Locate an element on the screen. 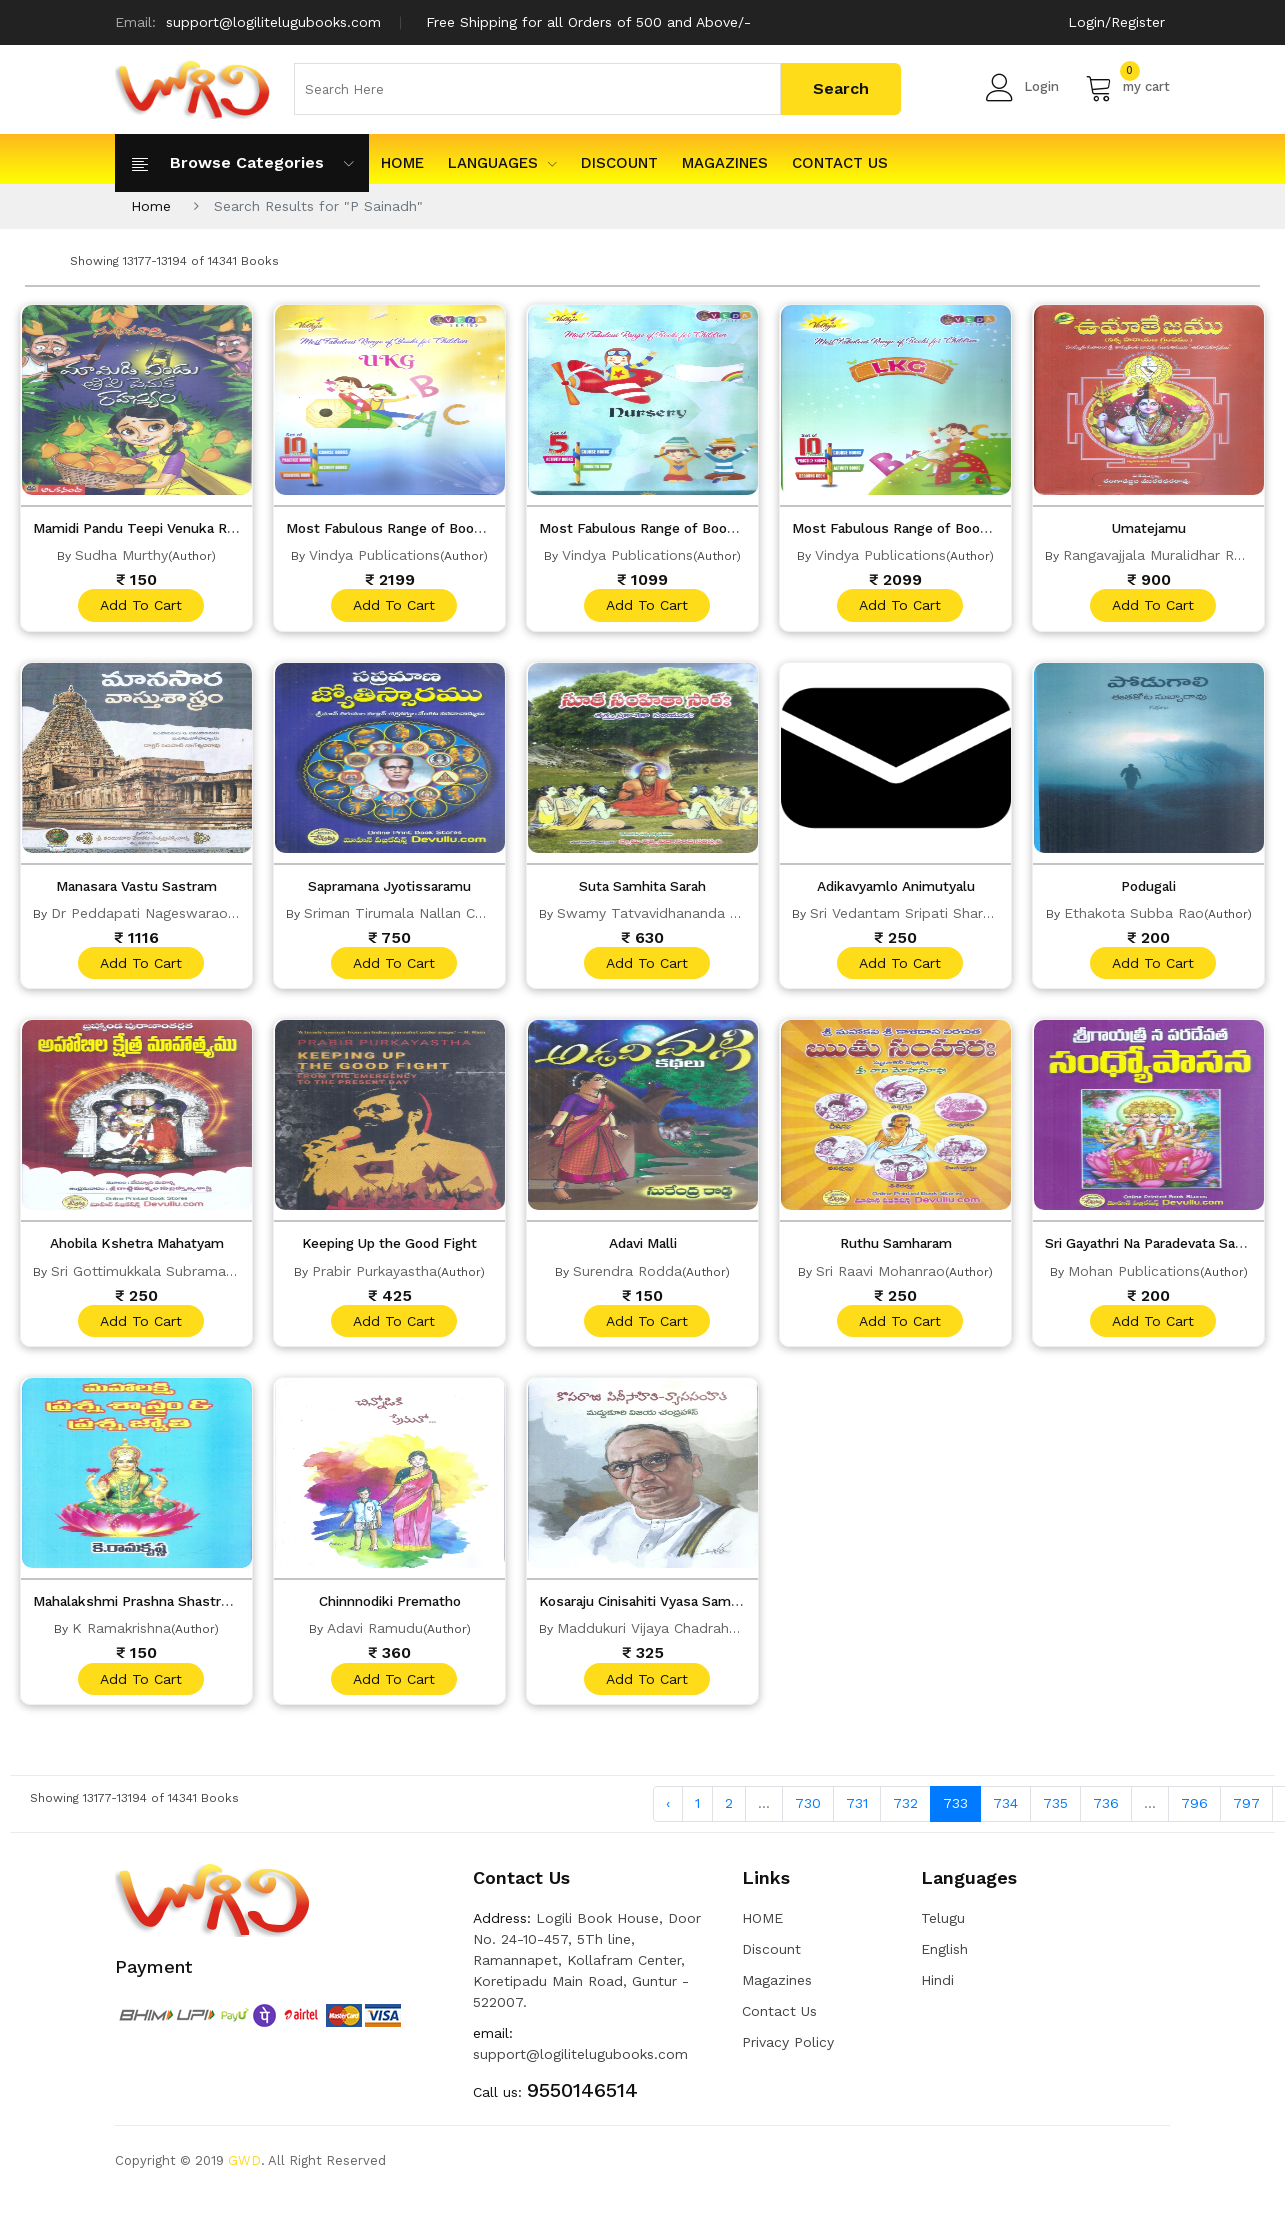  Kosaraju Cinisahiti Vyasa Samhita is located at coordinates (657, 1608).